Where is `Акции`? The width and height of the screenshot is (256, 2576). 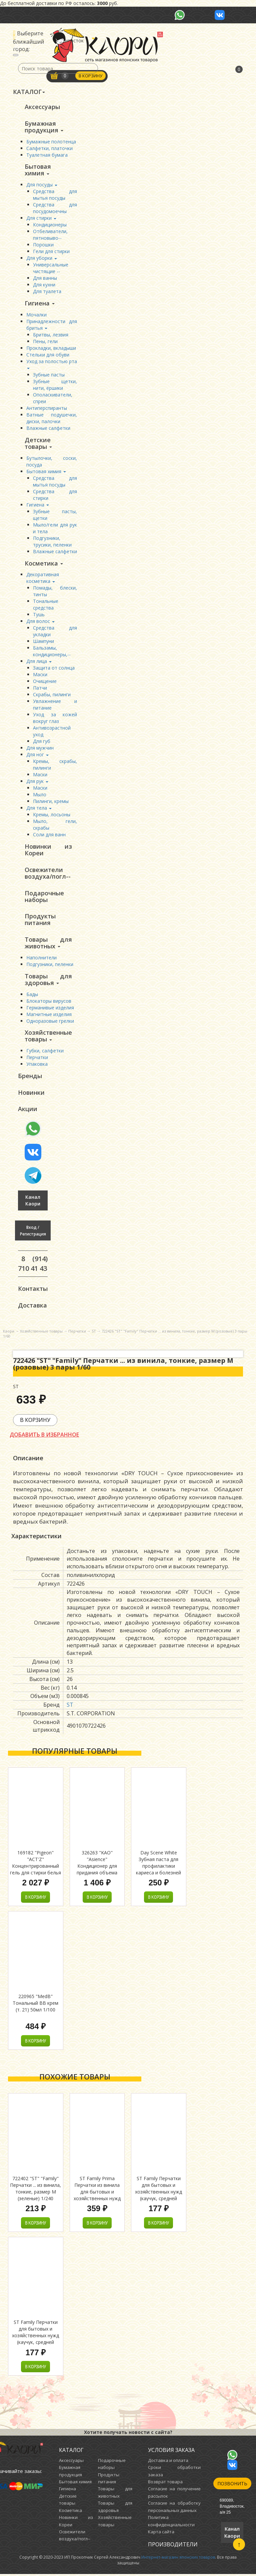
Акции is located at coordinates (27, 1110).